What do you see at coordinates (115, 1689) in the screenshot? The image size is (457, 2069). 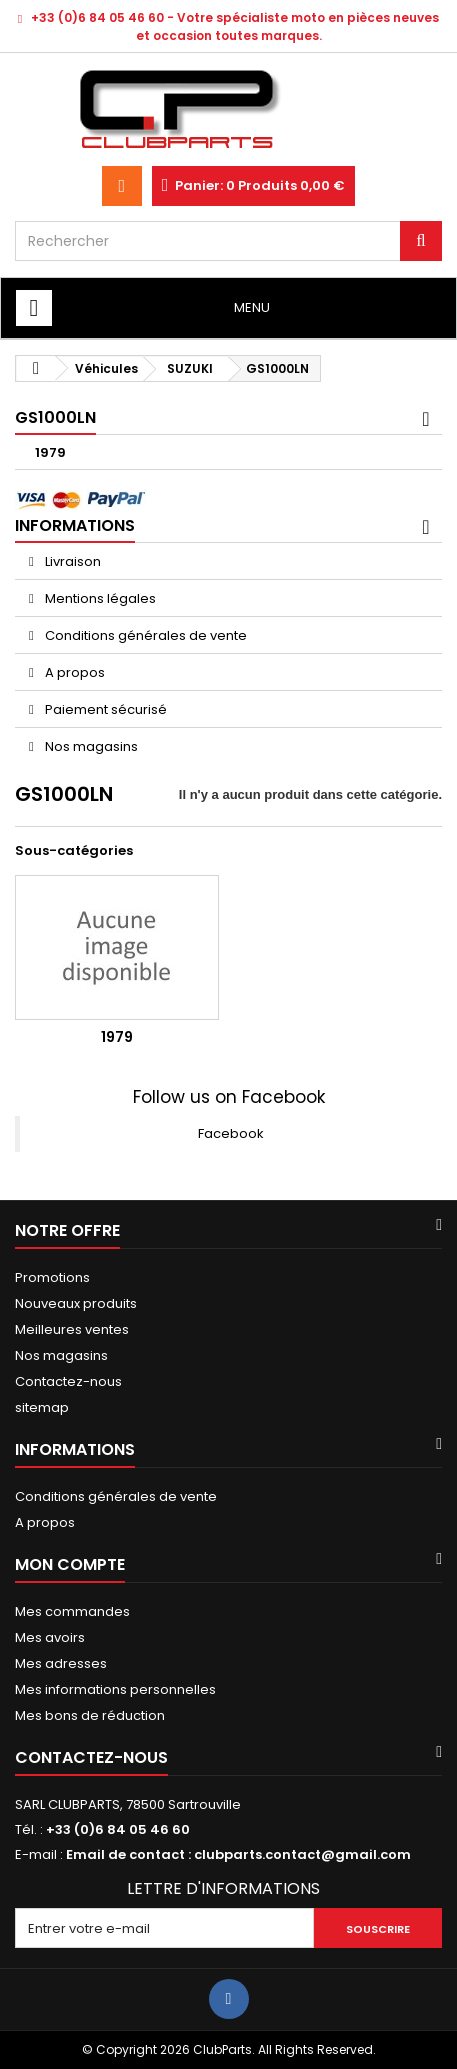 I see `Mes informations personnelles` at bounding box center [115, 1689].